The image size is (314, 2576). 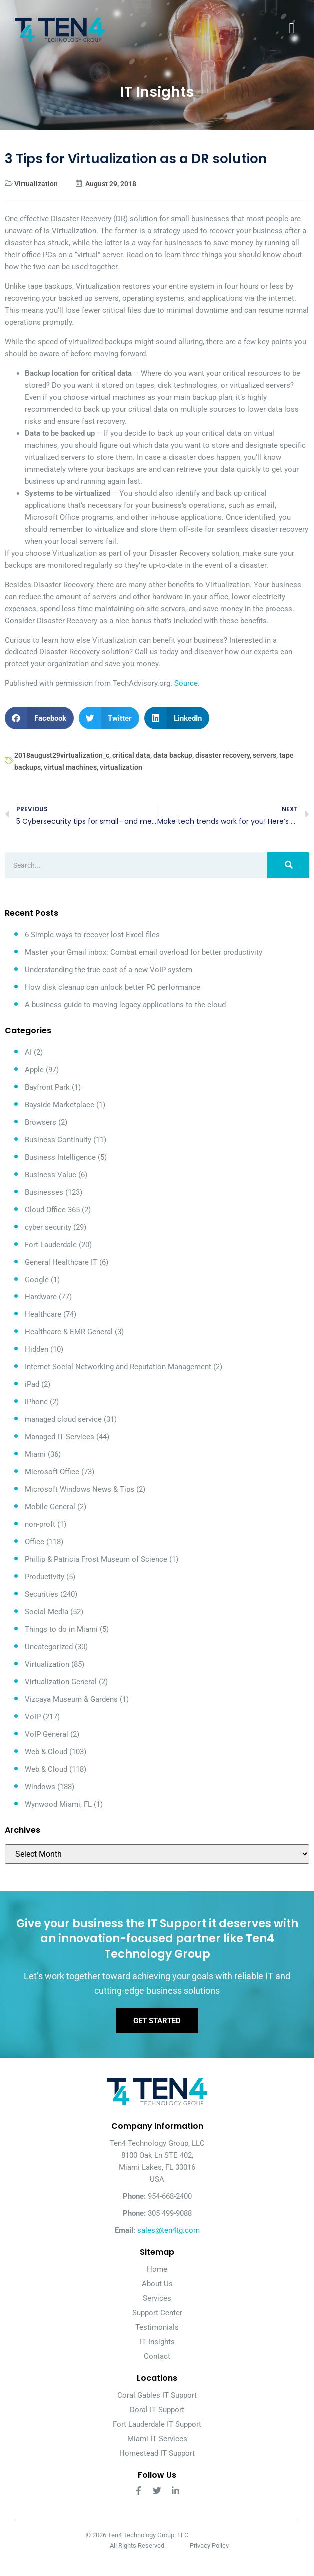 I want to click on General Healthcare IT, so click(x=61, y=1262).